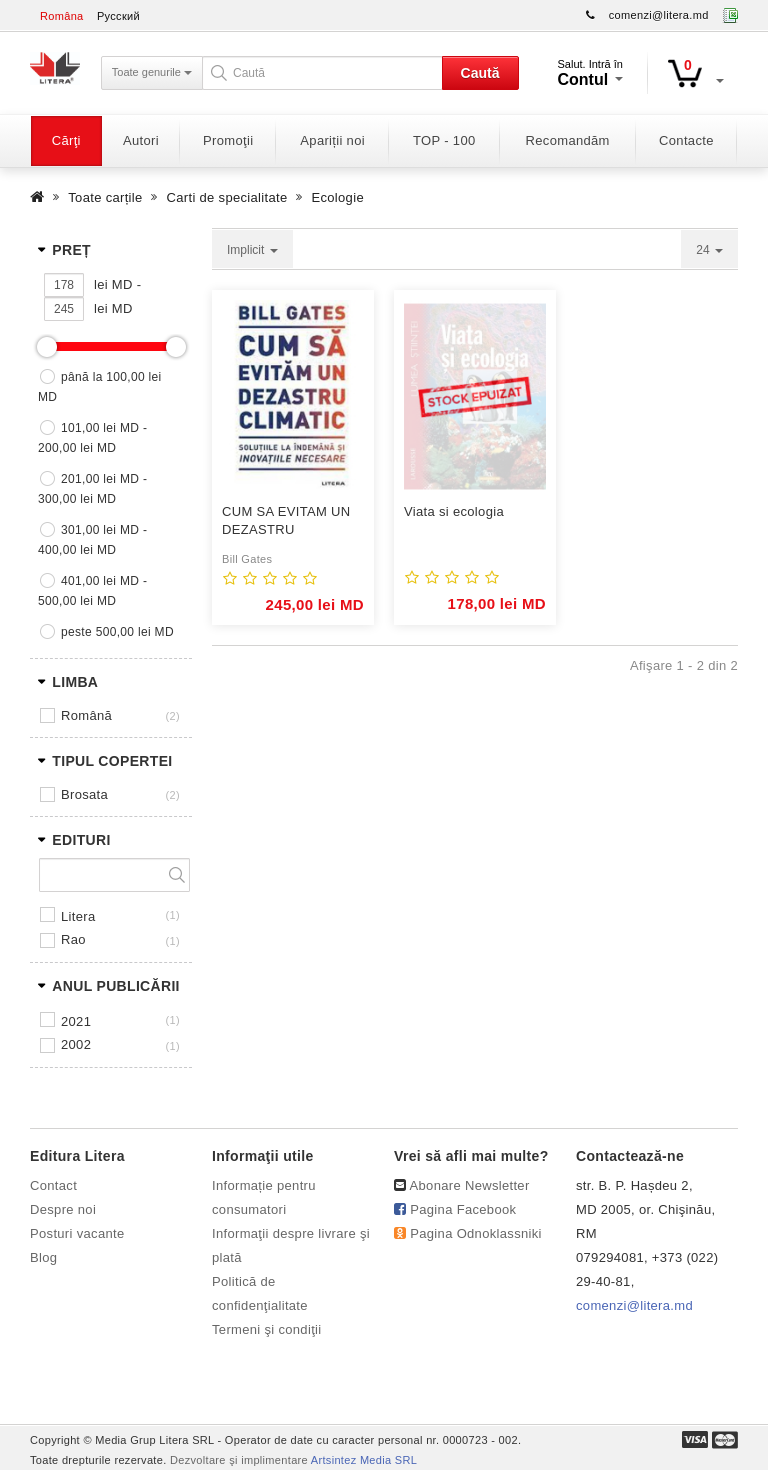  What do you see at coordinates (686, 140) in the screenshot?
I see `Contacte` at bounding box center [686, 140].